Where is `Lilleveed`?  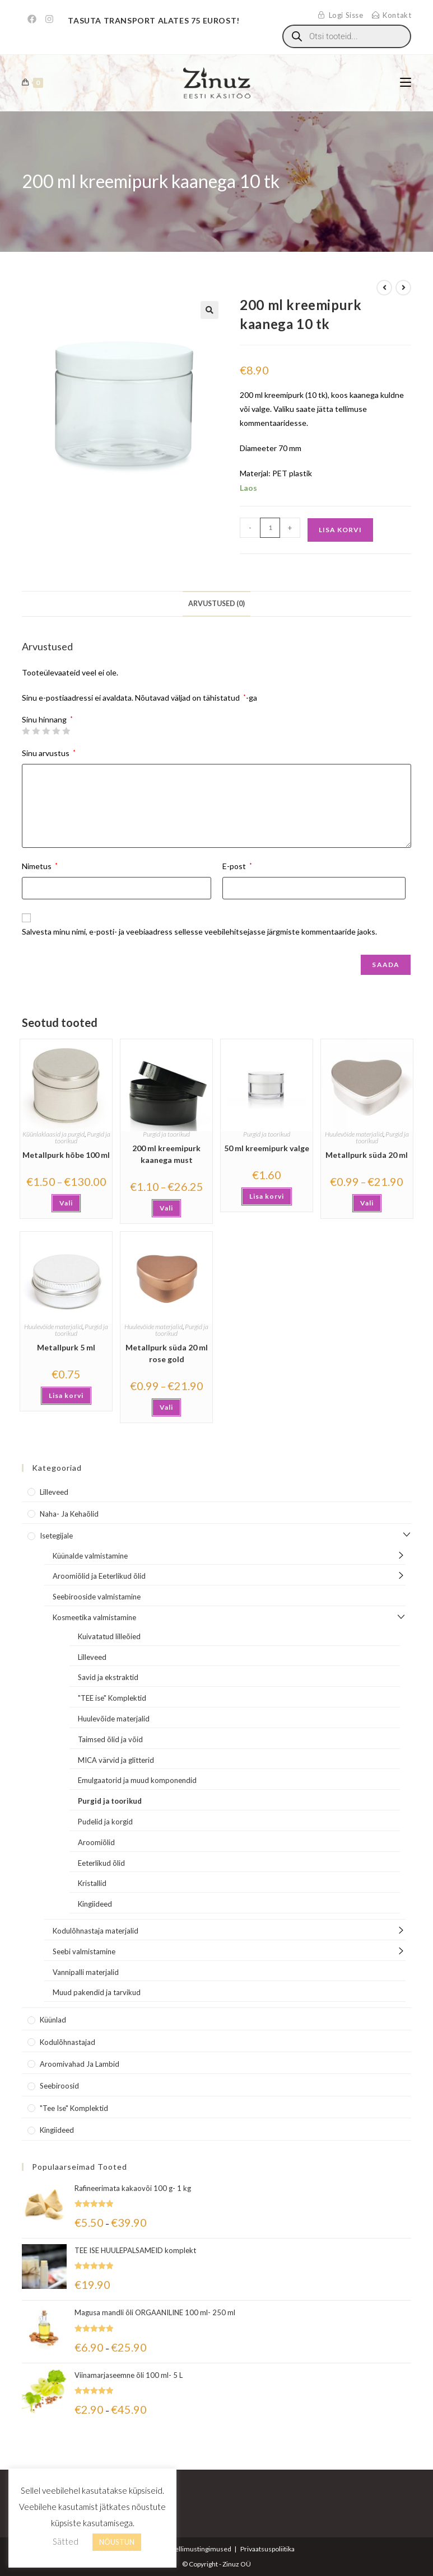 Lilleveed is located at coordinates (54, 1492).